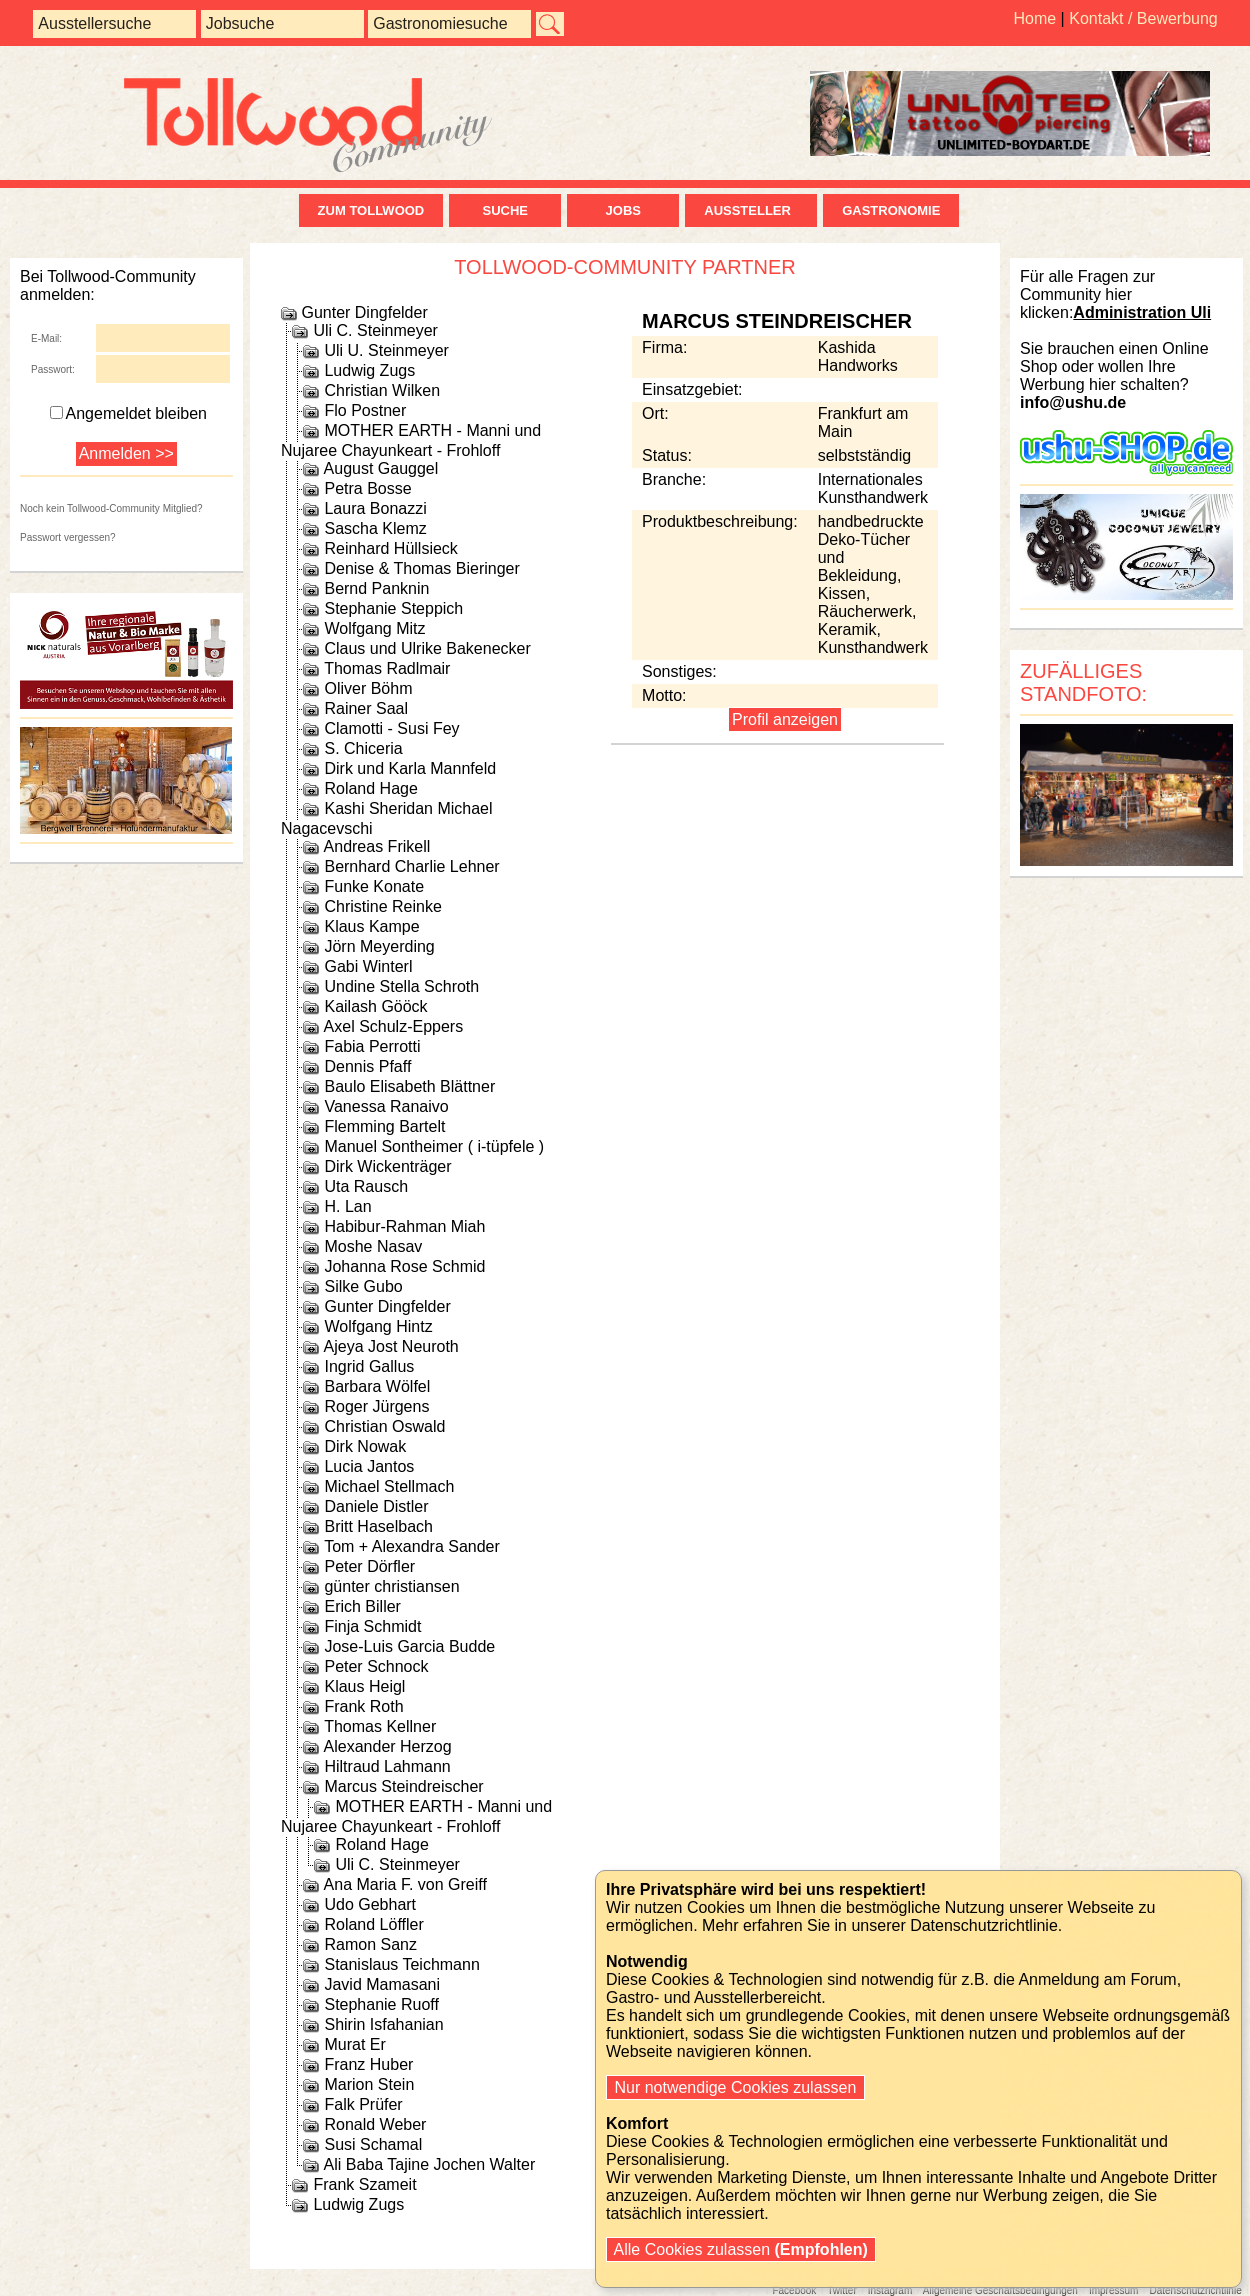  What do you see at coordinates (382, 1984) in the screenshot?
I see `Javid Mamasani` at bounding box center [382, 1984].